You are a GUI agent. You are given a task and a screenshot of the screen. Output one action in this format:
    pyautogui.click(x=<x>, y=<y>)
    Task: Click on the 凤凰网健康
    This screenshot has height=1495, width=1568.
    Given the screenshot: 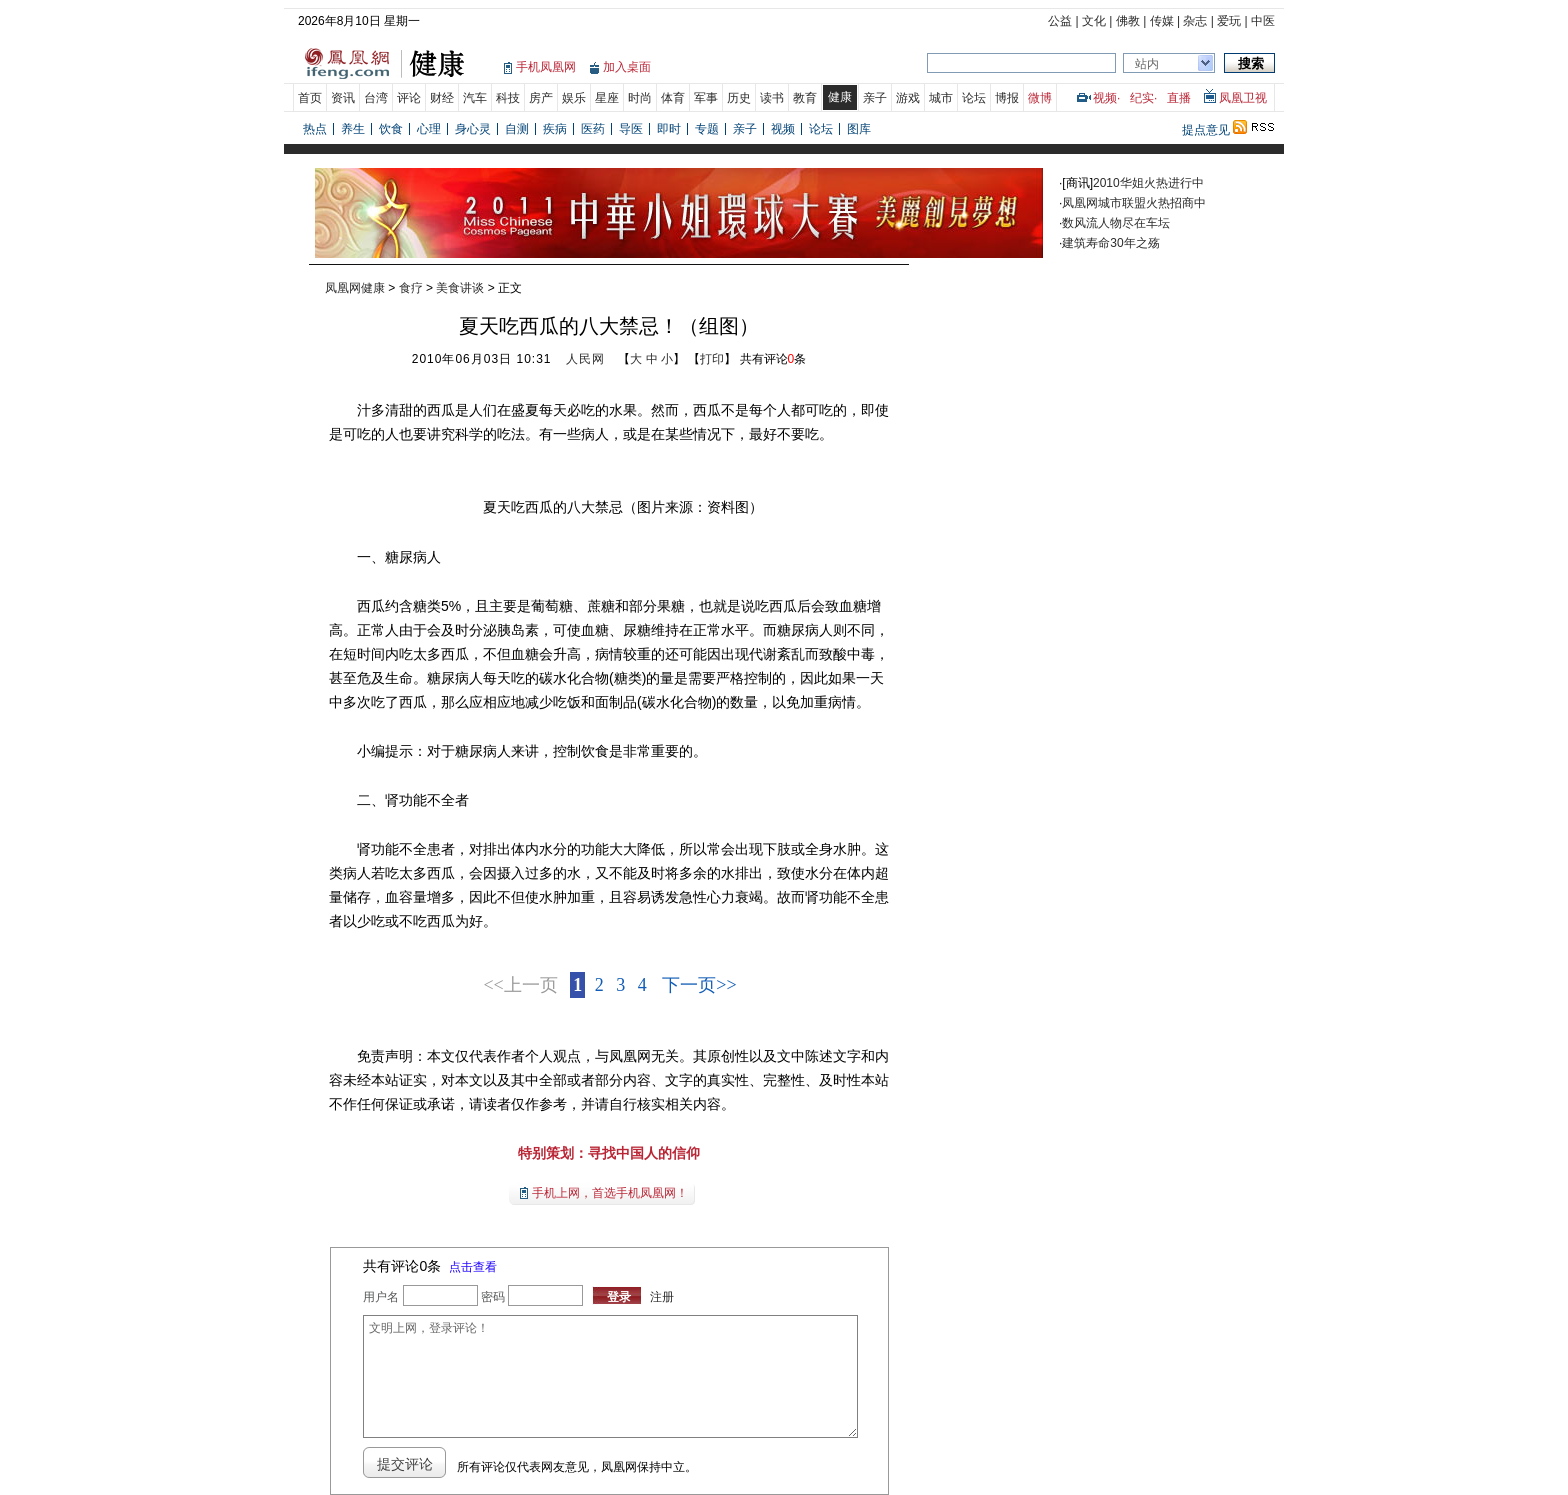 What is the action you would take?
    pyautogui.click(x=355, y=288)
    